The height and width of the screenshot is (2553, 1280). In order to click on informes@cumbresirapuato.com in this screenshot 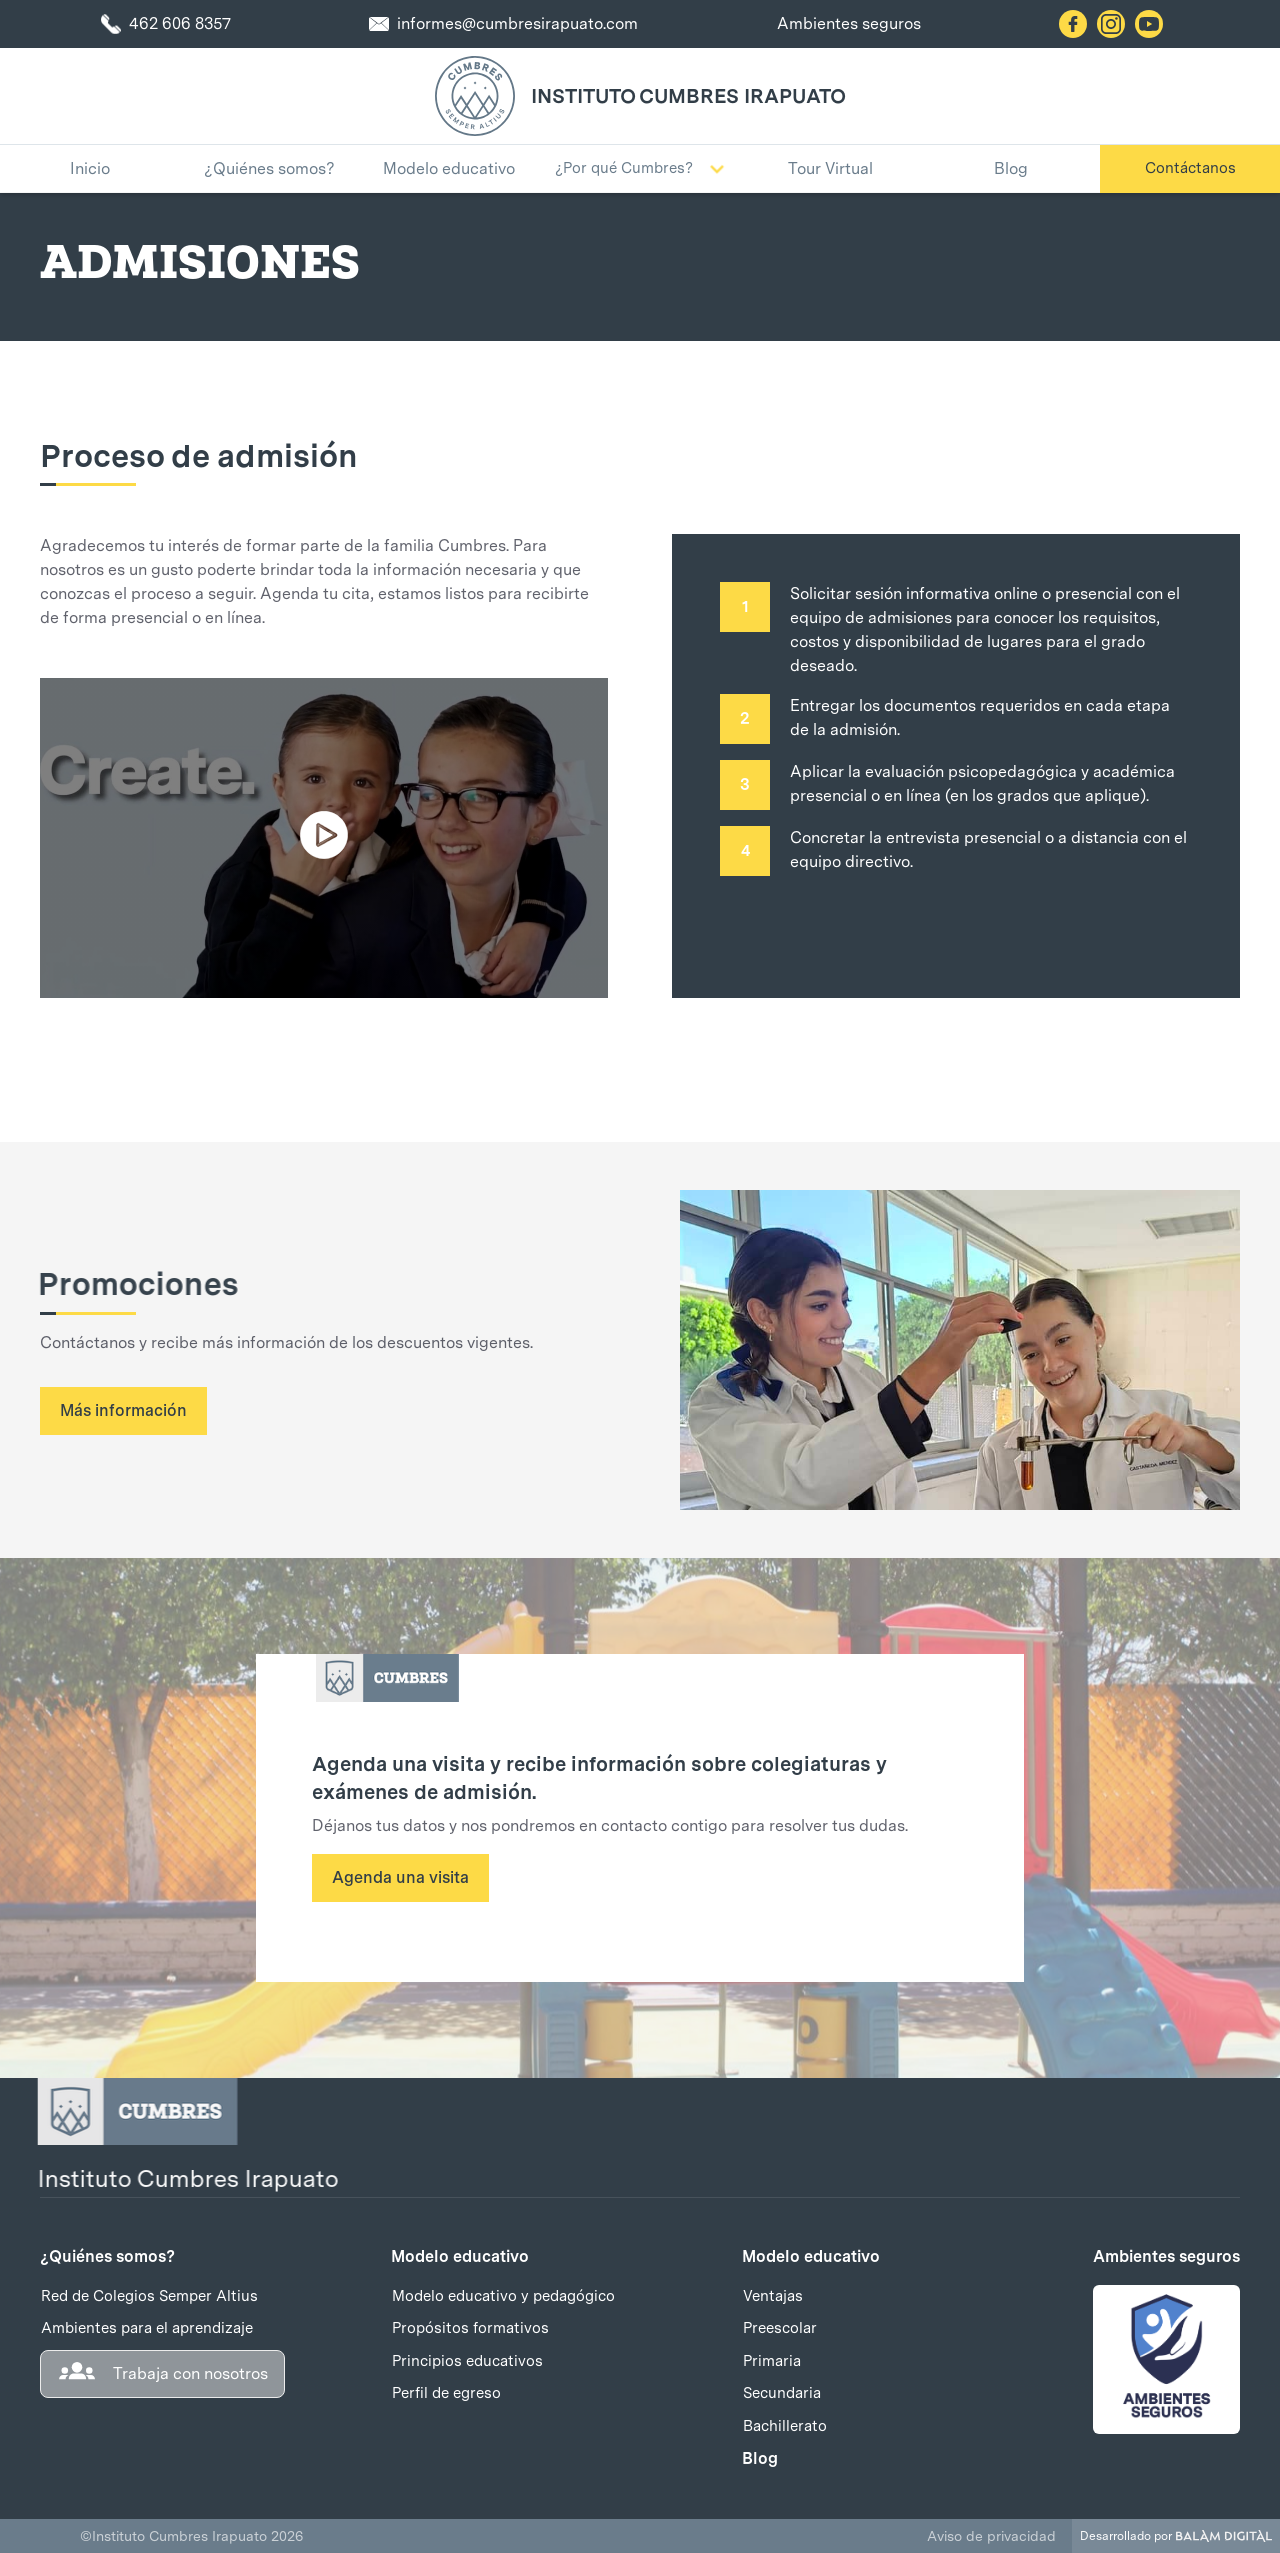, I will do `click(517, 23)`.